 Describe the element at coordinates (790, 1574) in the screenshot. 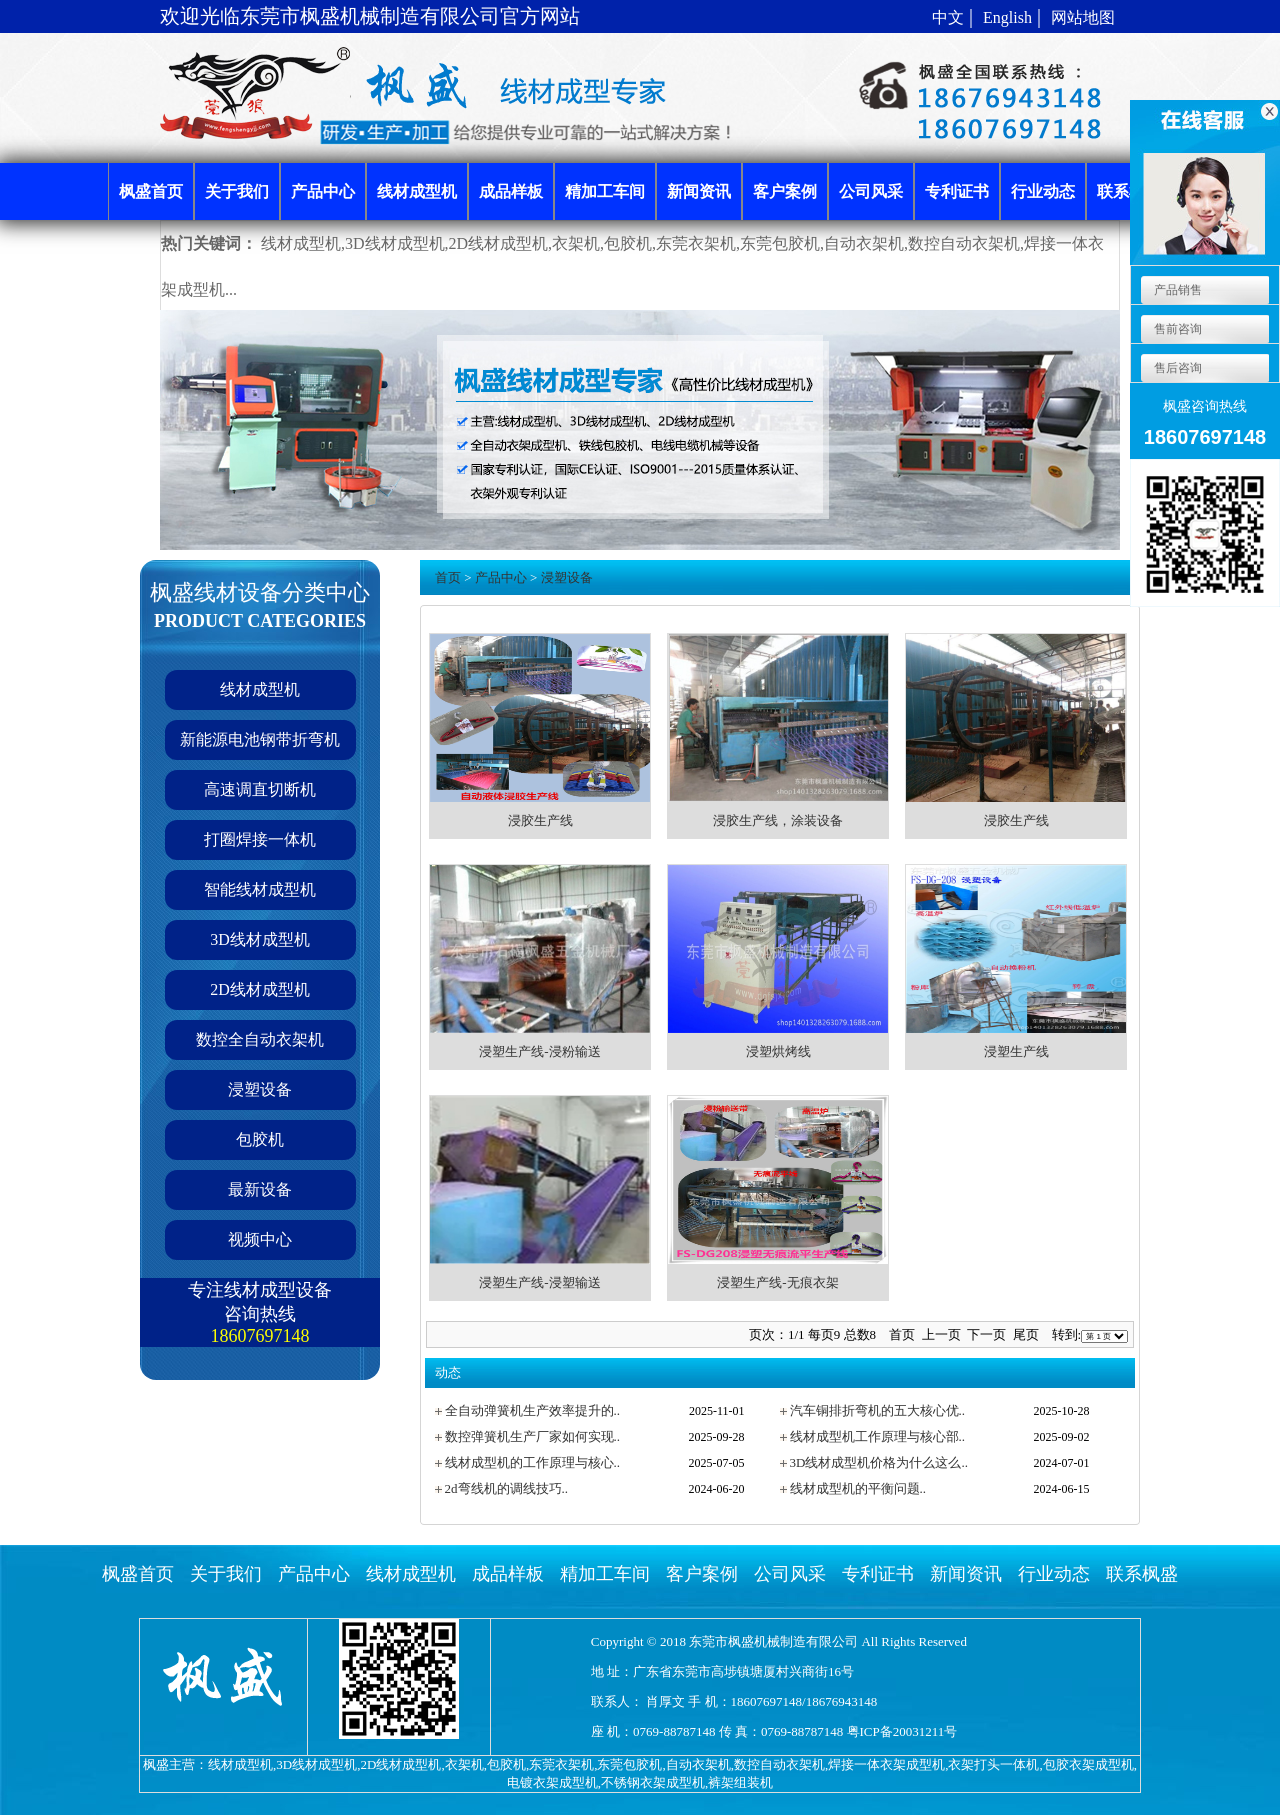

I see `公司风采` at that location.